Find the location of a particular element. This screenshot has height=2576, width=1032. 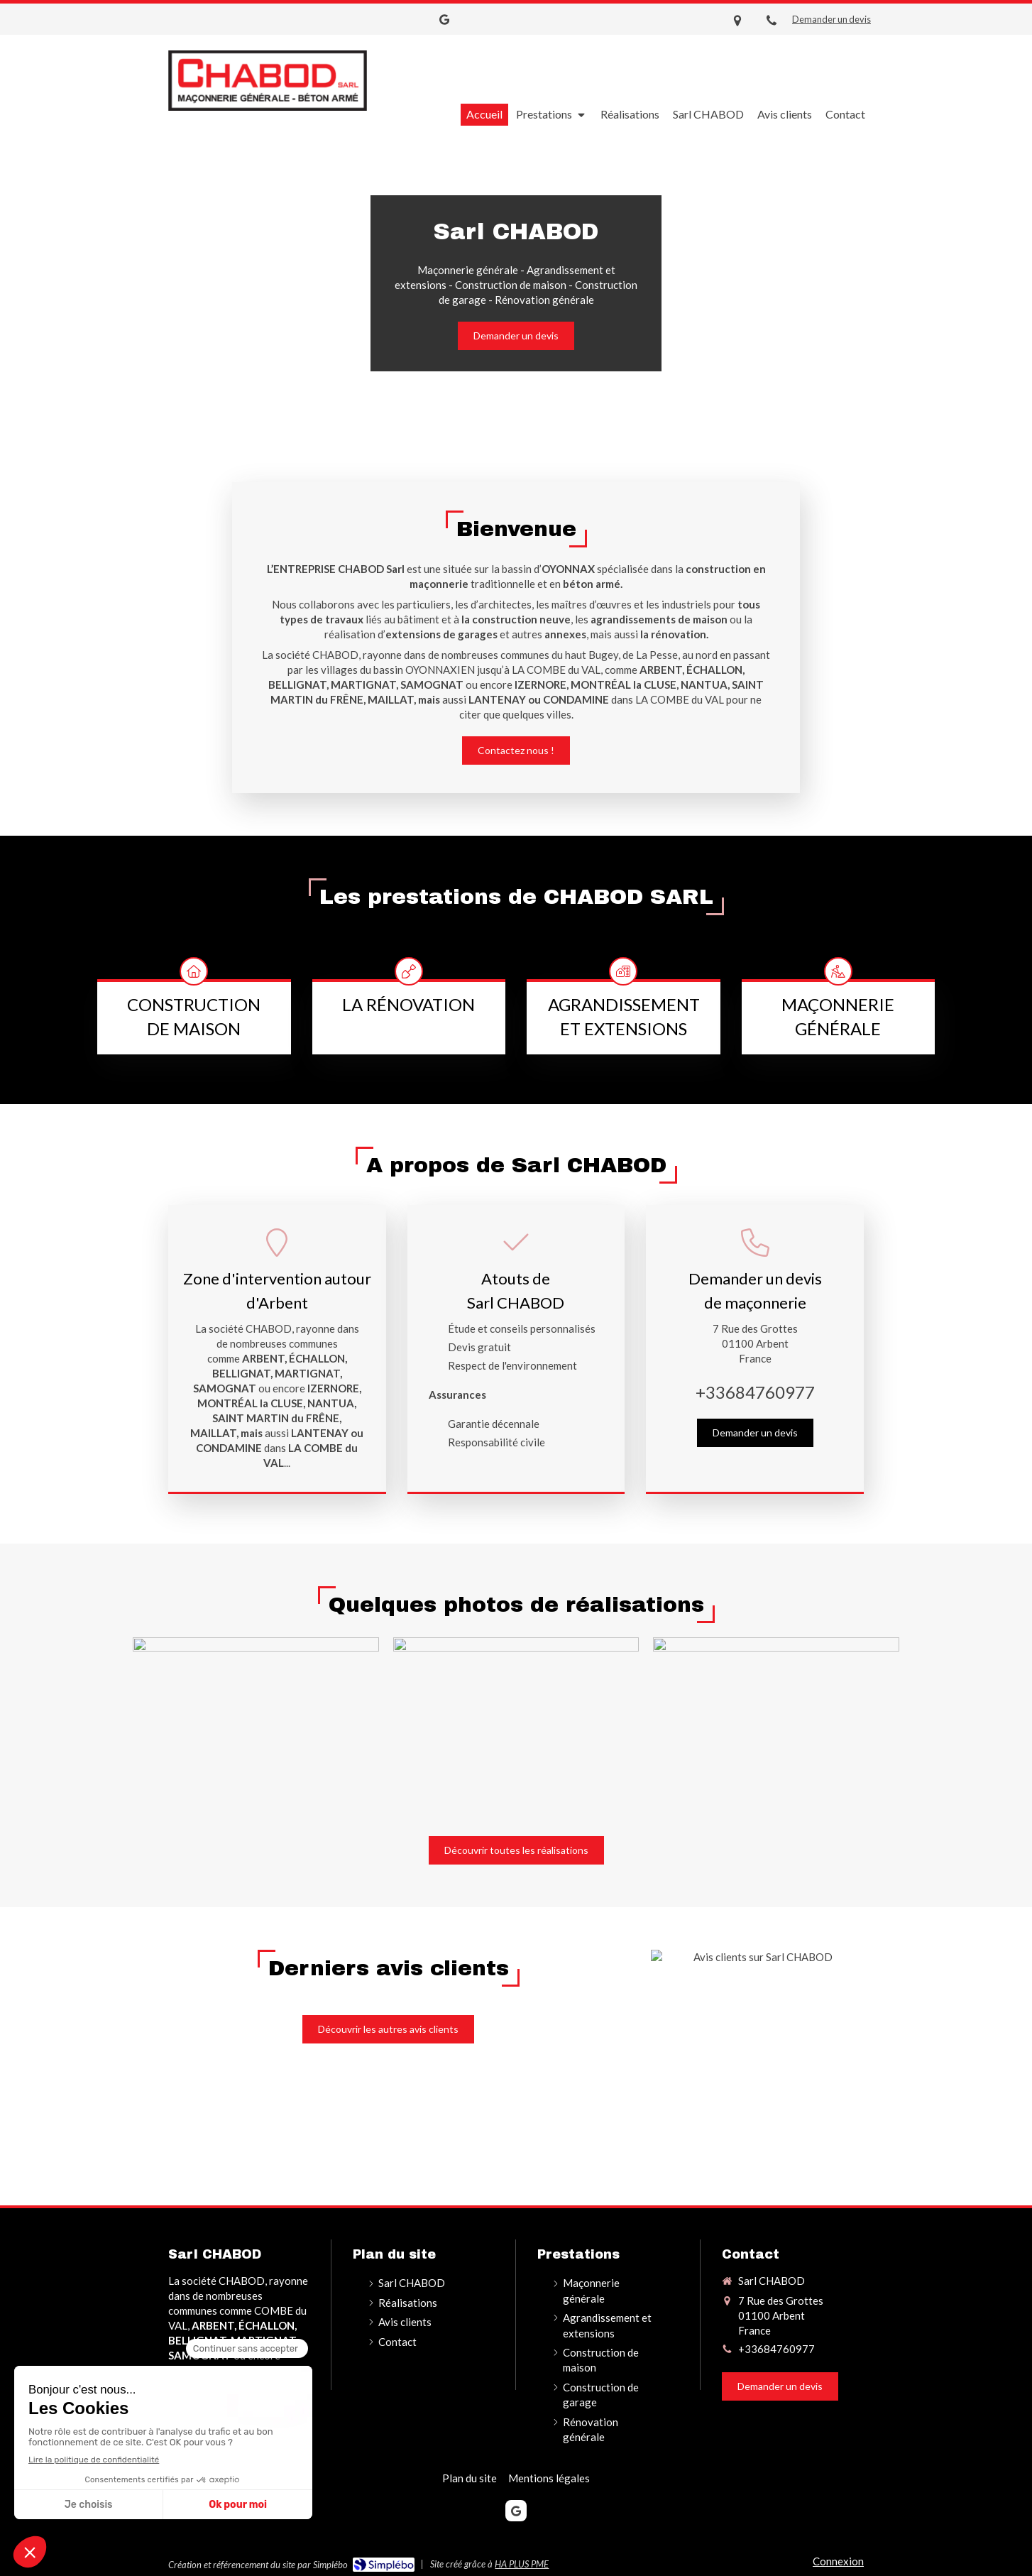

HA PLUS PME is located at coordinates (522, 2564).